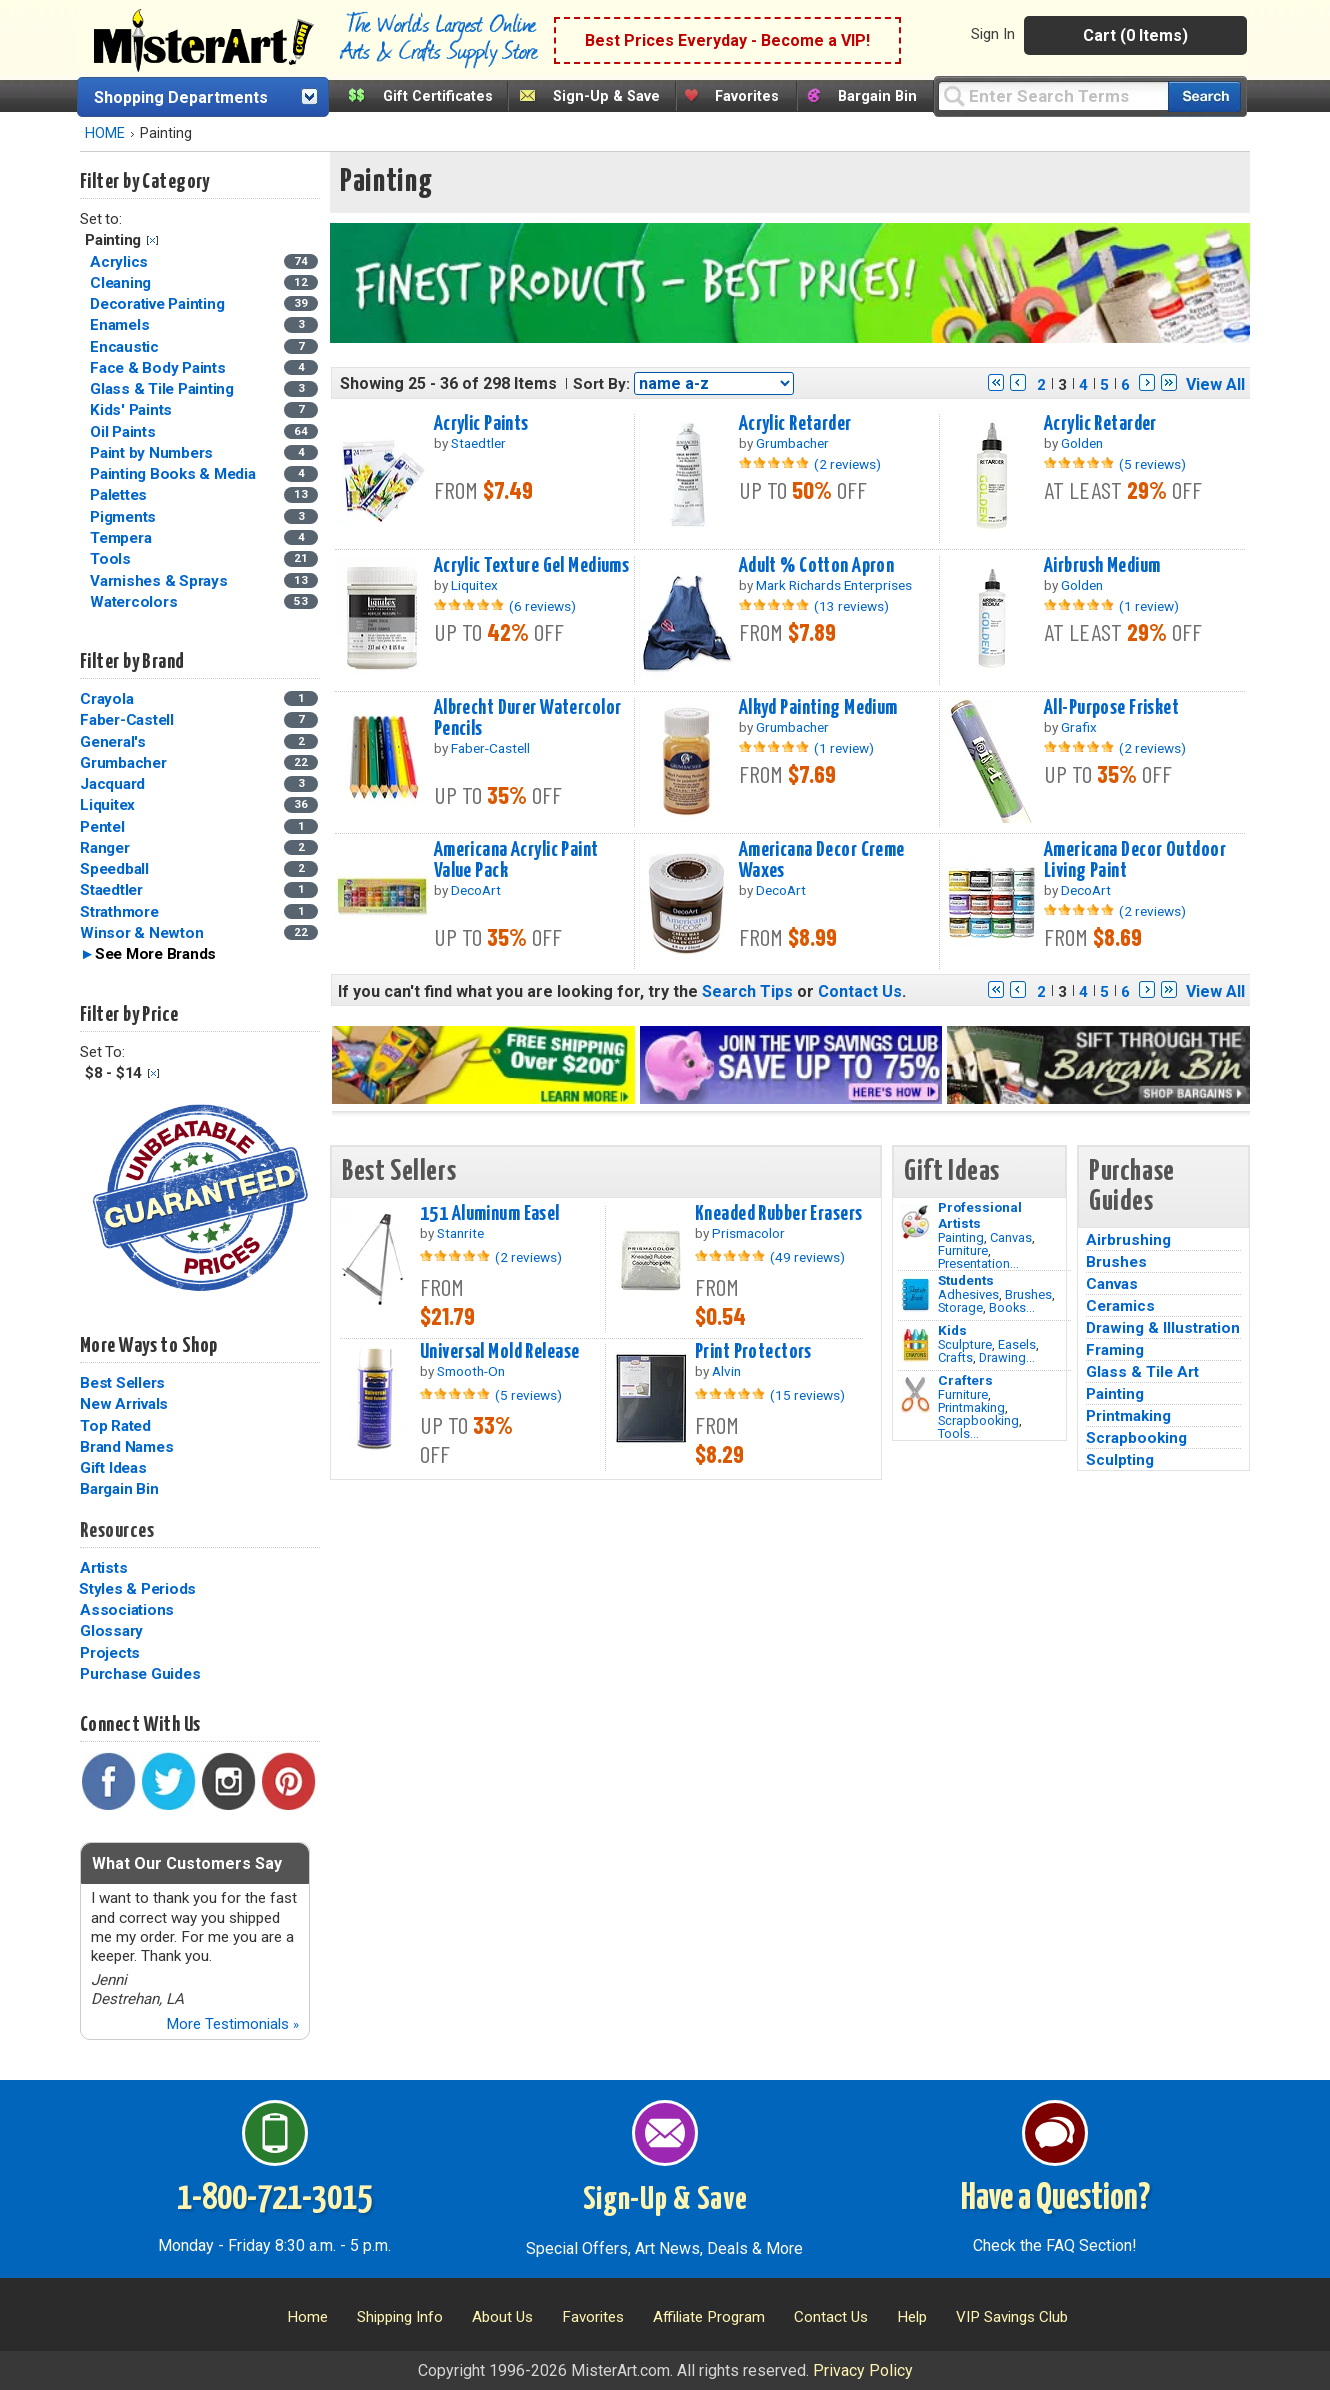 This screenshot has height=2390, width=1330. I want to click on Staedtler, so click(111, 890).